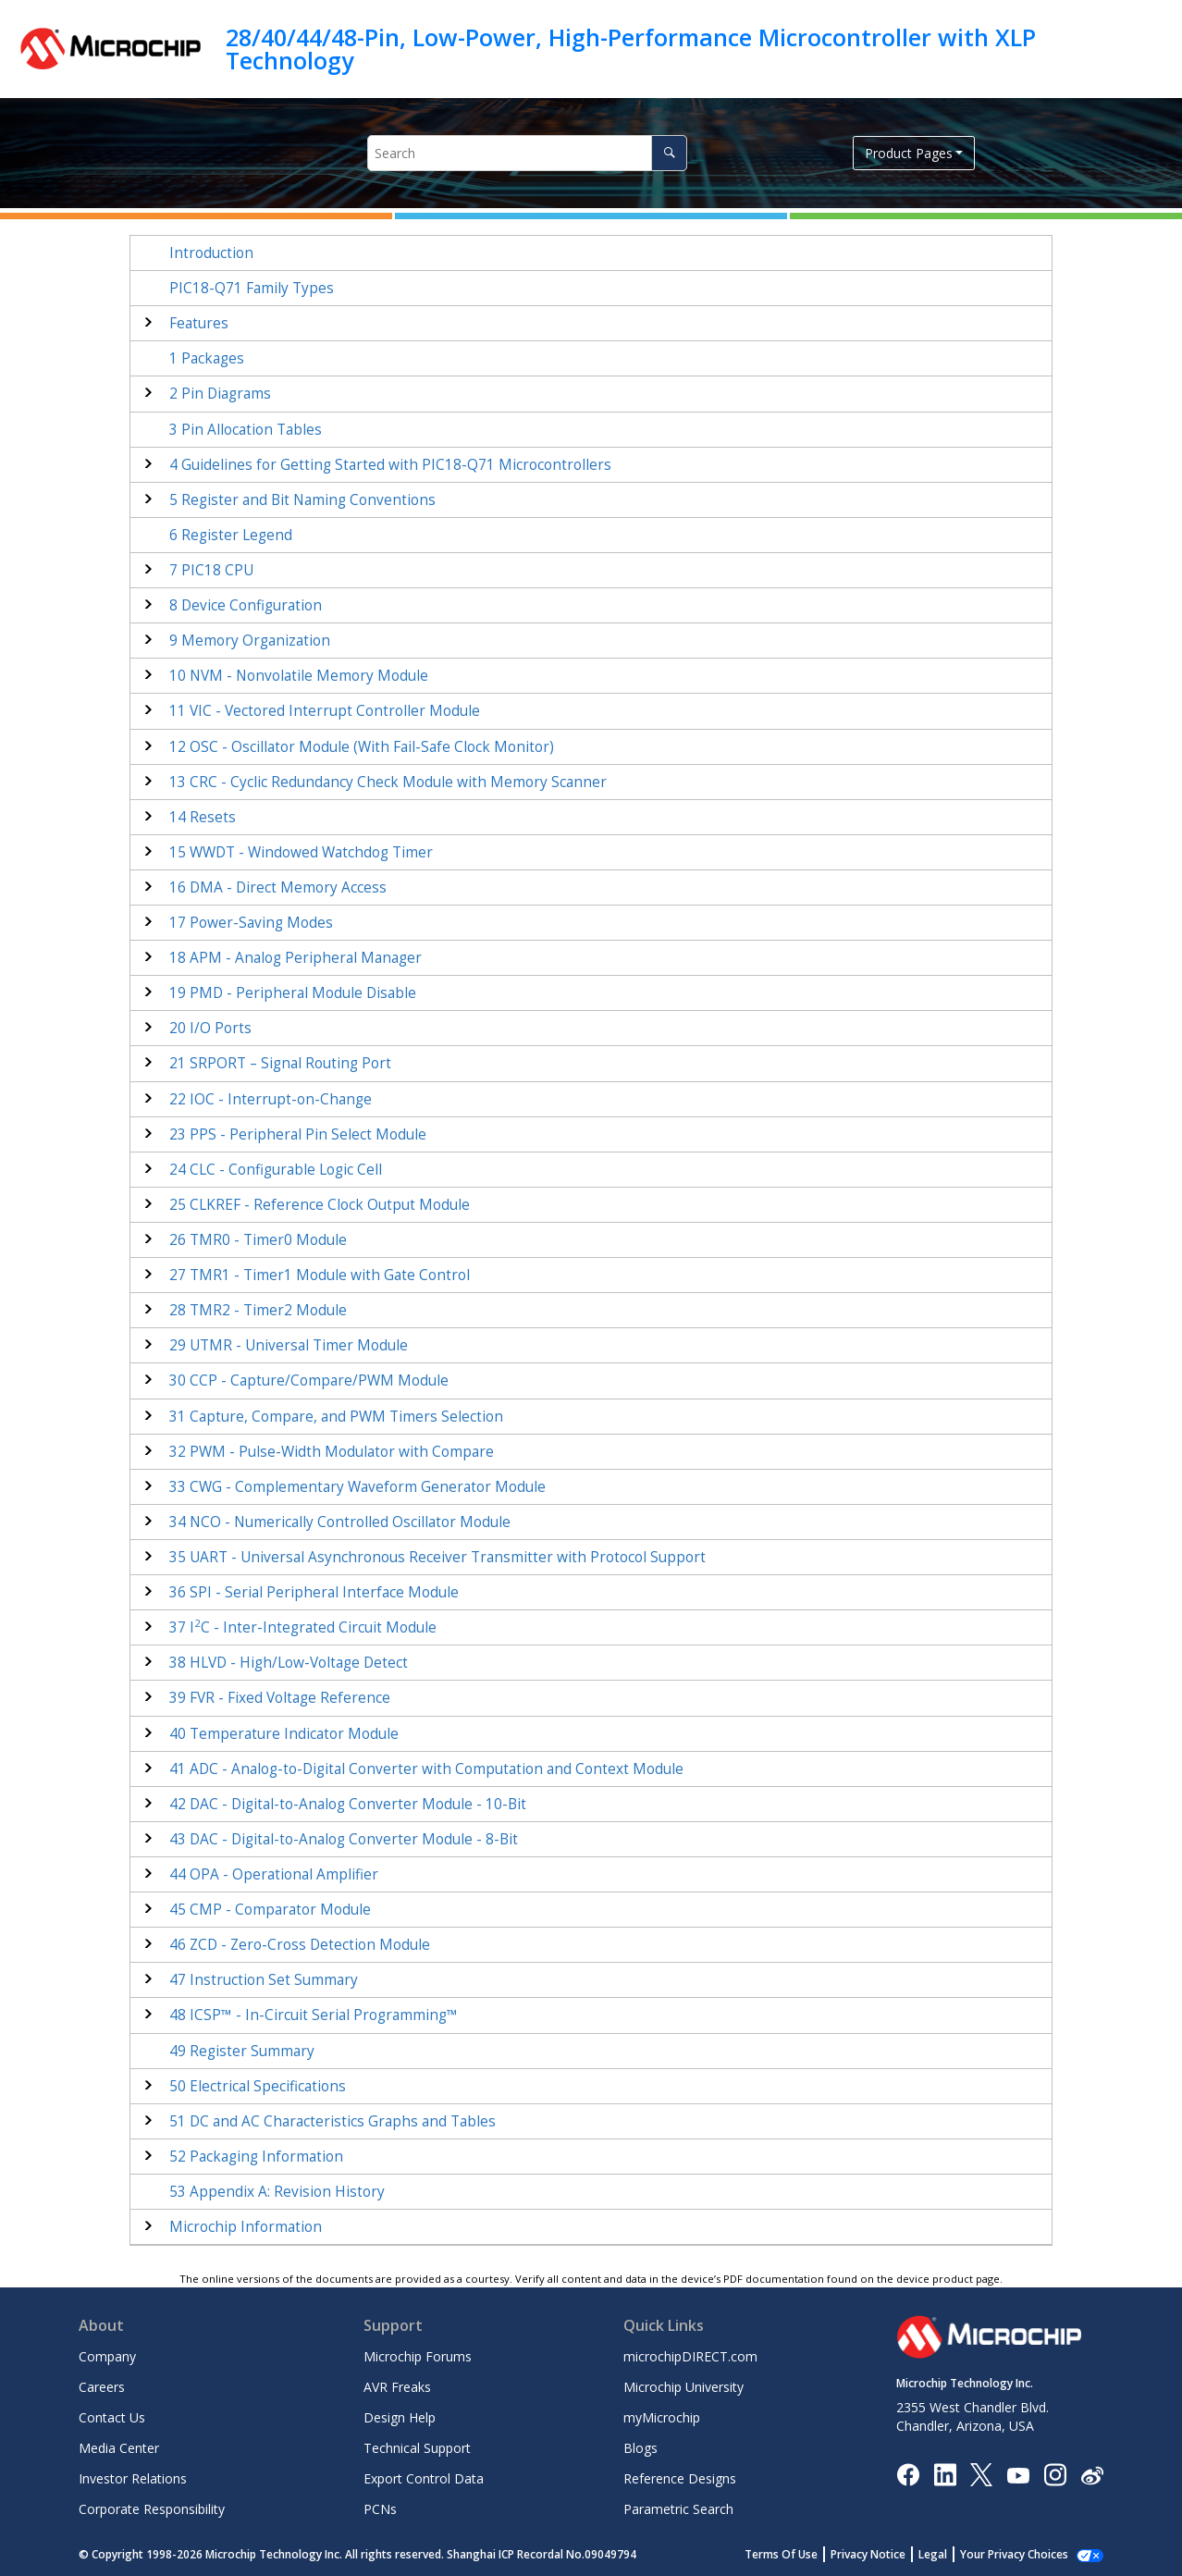 The height and width of the screenshot is (2576, 1182). Describe the element at coordinates (631, 48) in the screenshot. I see `28/40/44/48-Pin, Low-Power, High-Performance Microcontroller with XLP Technology` at that location.